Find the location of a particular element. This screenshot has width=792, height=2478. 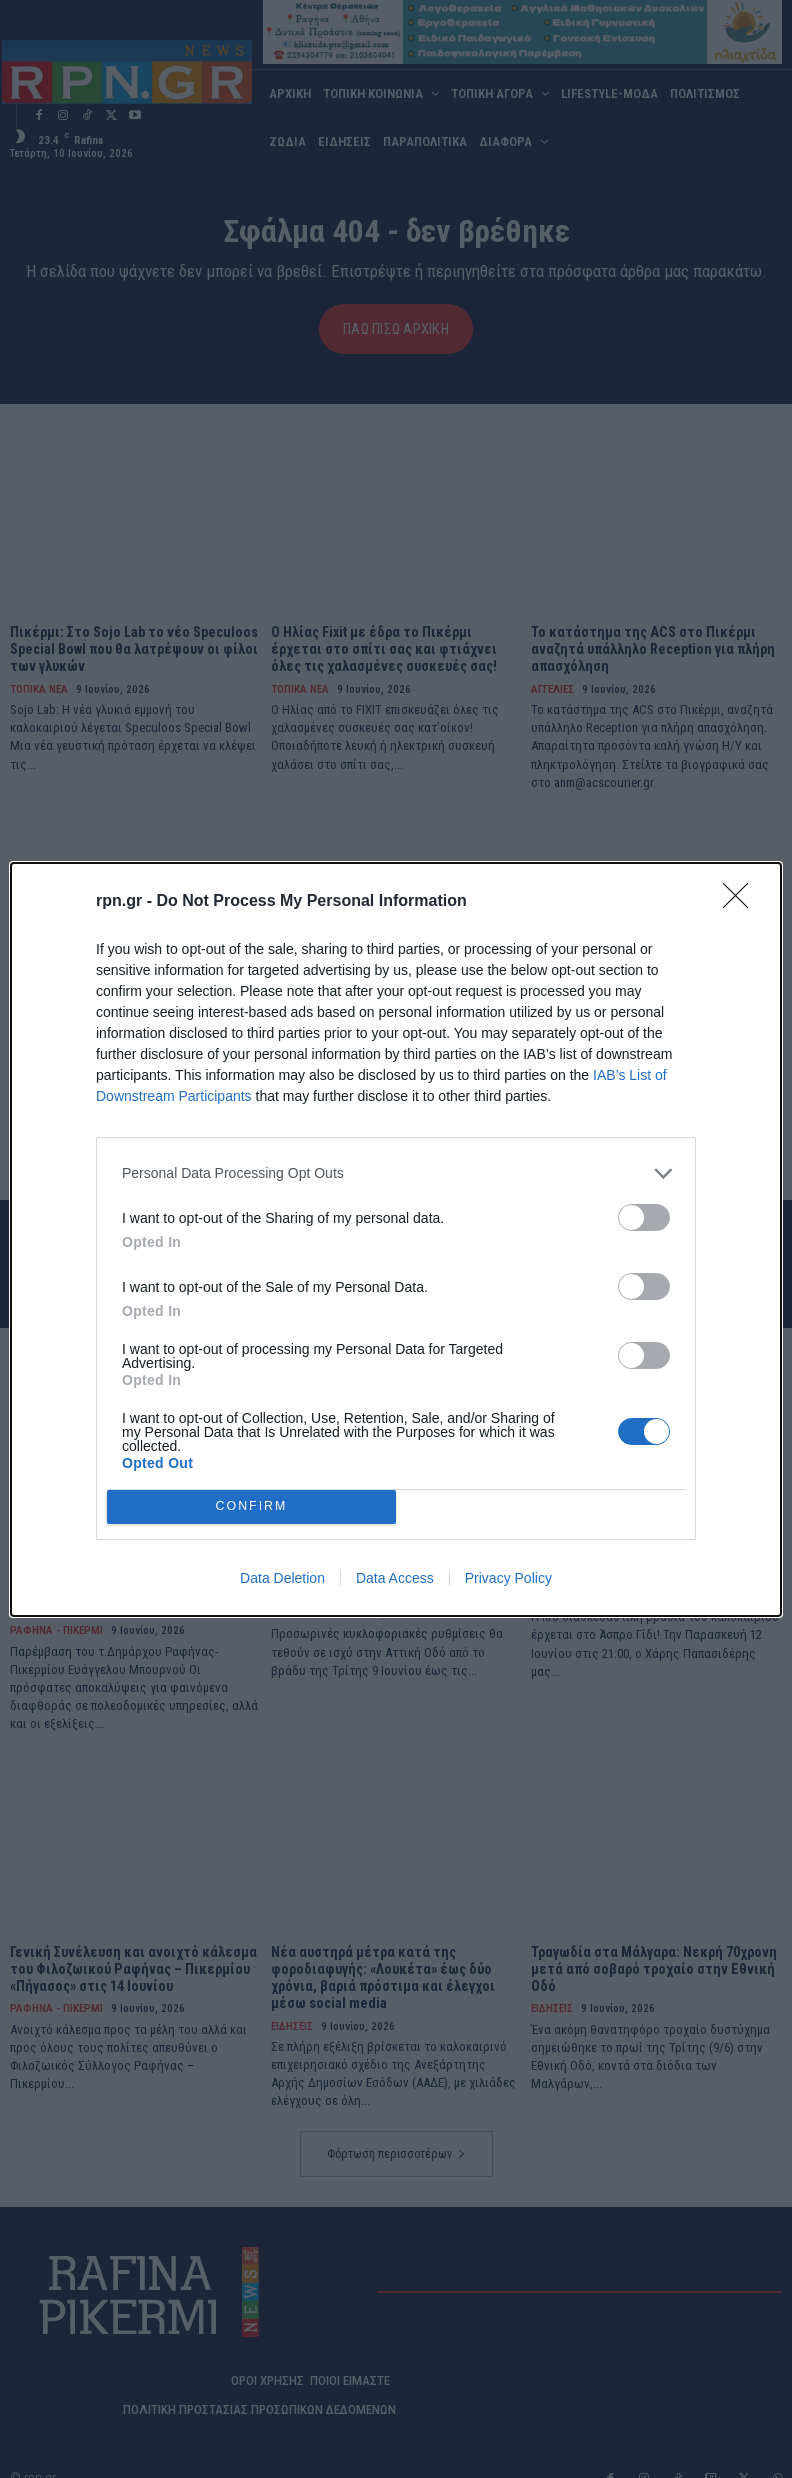

[Close] is located at coordinates (742, 902).